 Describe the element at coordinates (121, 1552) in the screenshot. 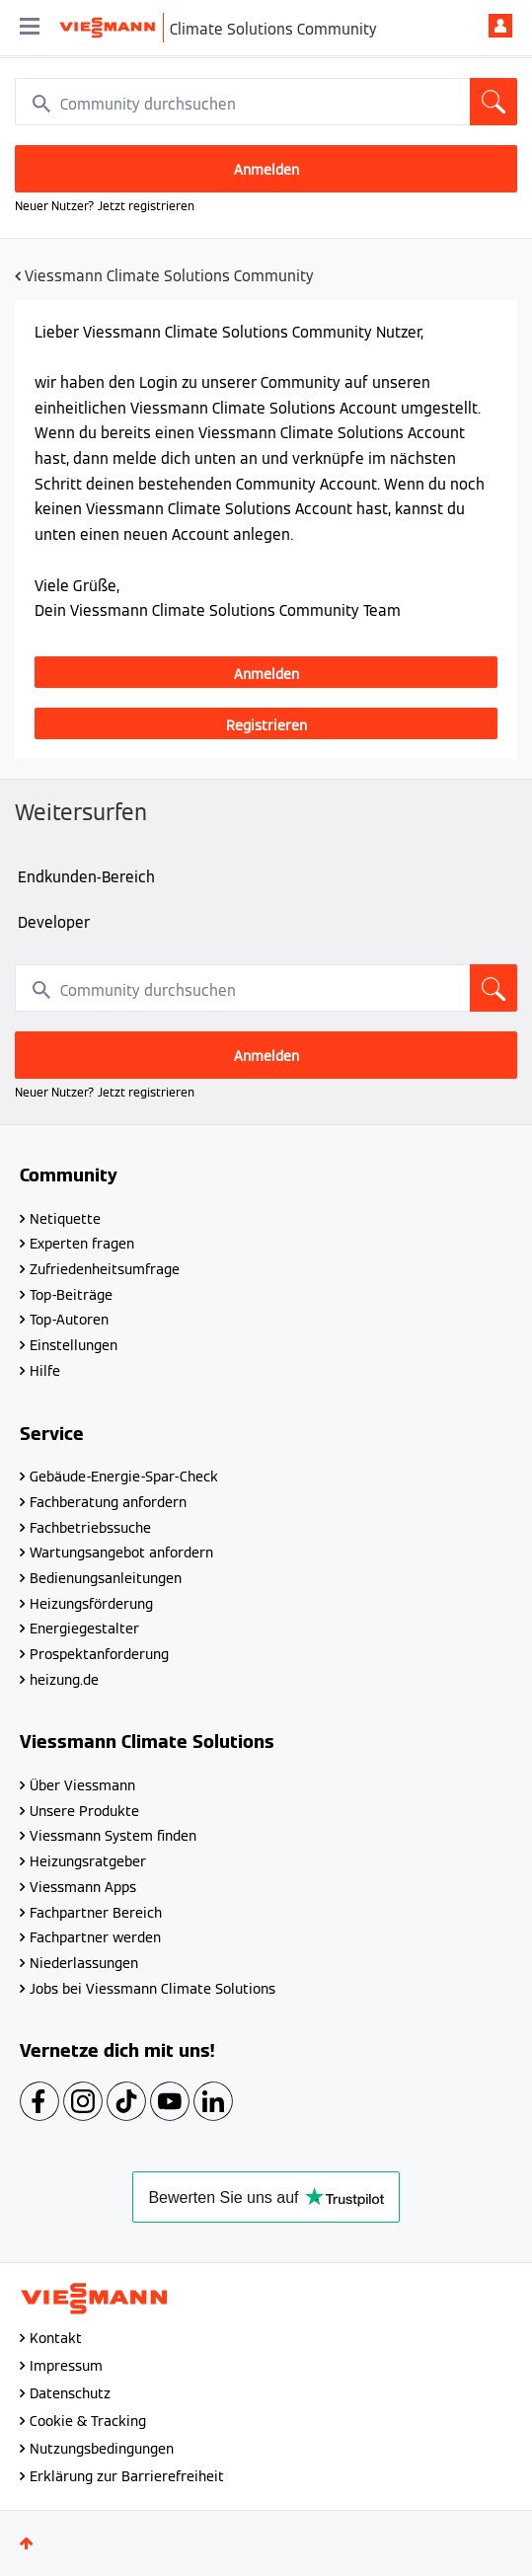

I see `Wartungsangebot anfordern` at that location.